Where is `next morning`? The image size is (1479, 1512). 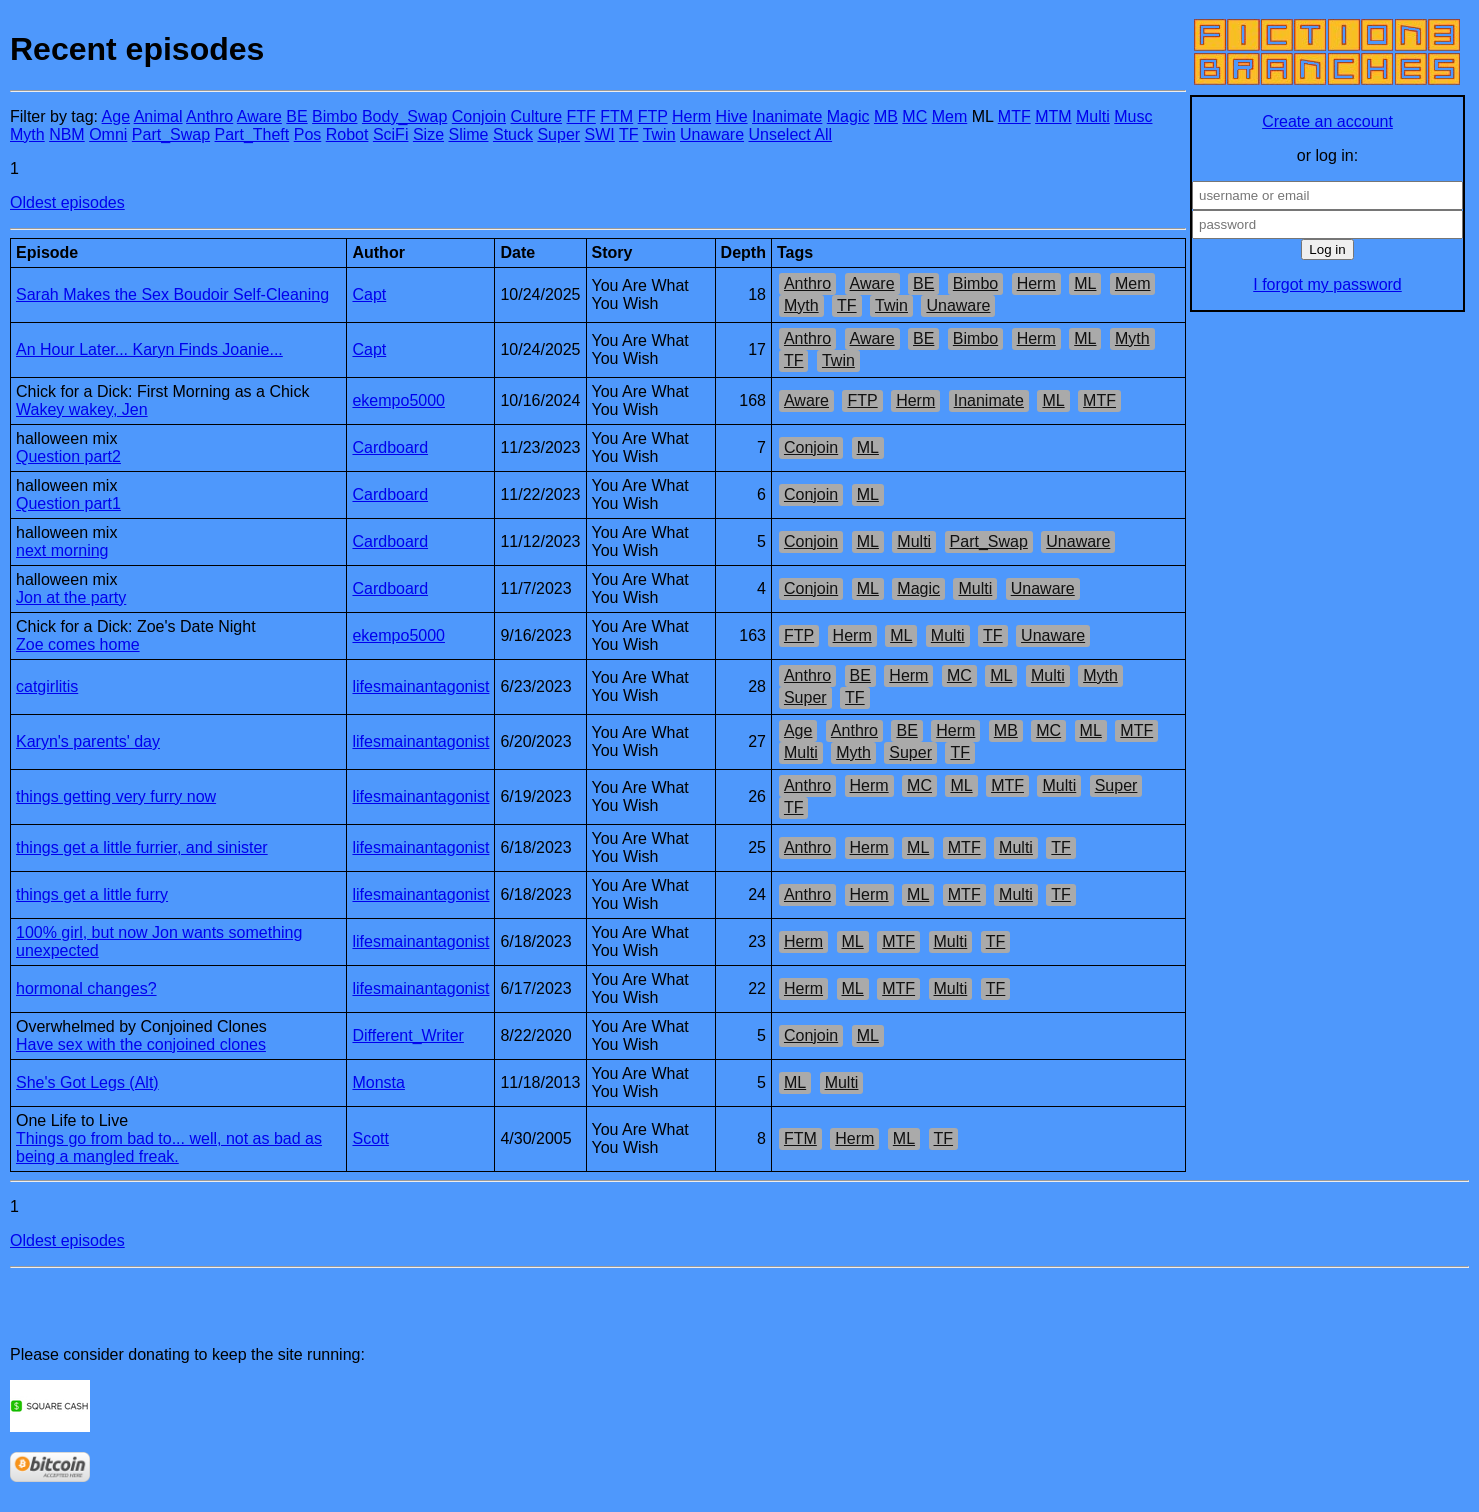 next morning is located at coordinates (62, 550).